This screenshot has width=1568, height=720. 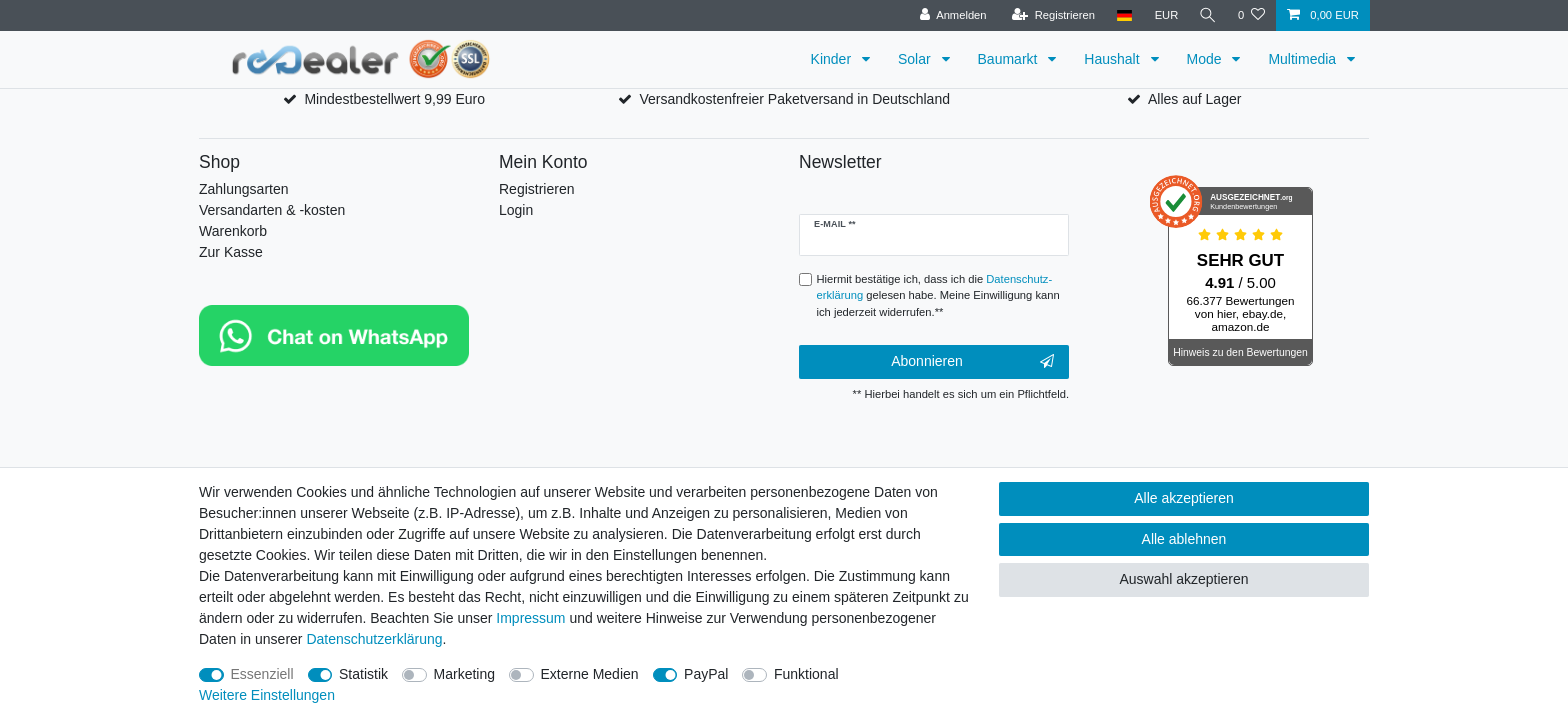 What do you see at coordinates (938, 296) in the screenshot?
I see `Hiermit bestätige ich, dass ich die gelesen habe. Meine Einwilligung kann ich jederzeit widerrufen.**` at bounding box center [938, 296].